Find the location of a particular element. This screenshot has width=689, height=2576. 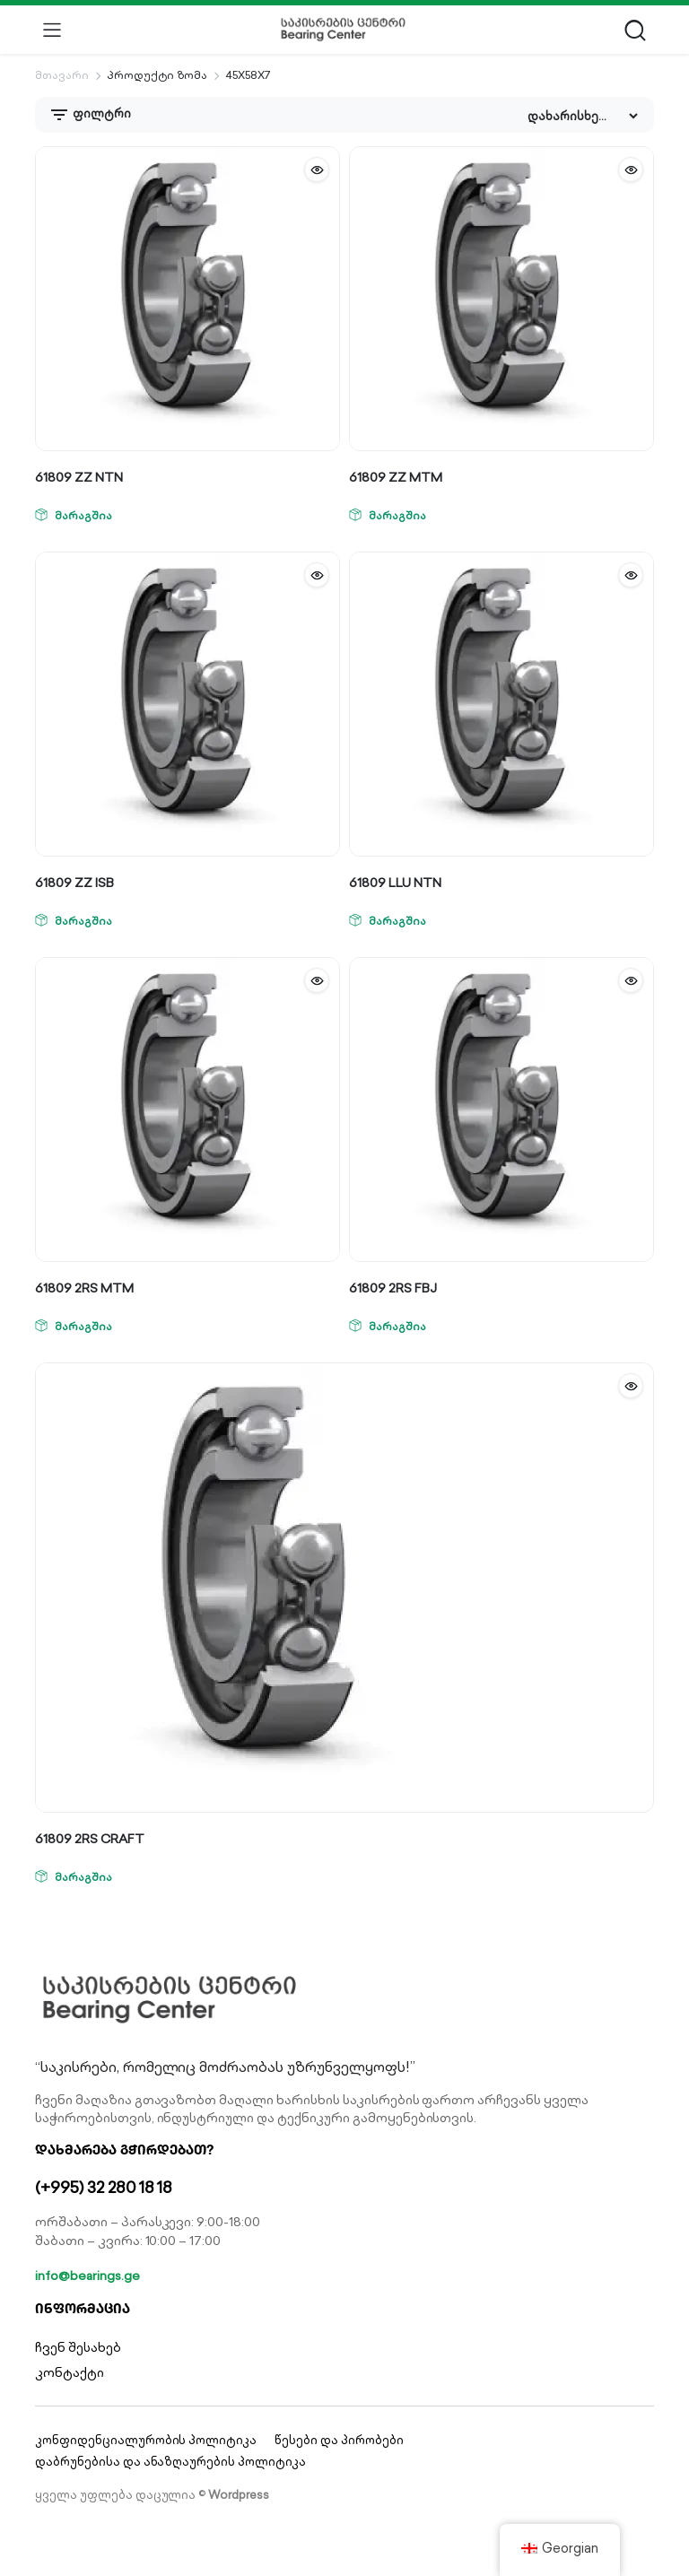

Wordpress is located at coordinates (238, 2494).